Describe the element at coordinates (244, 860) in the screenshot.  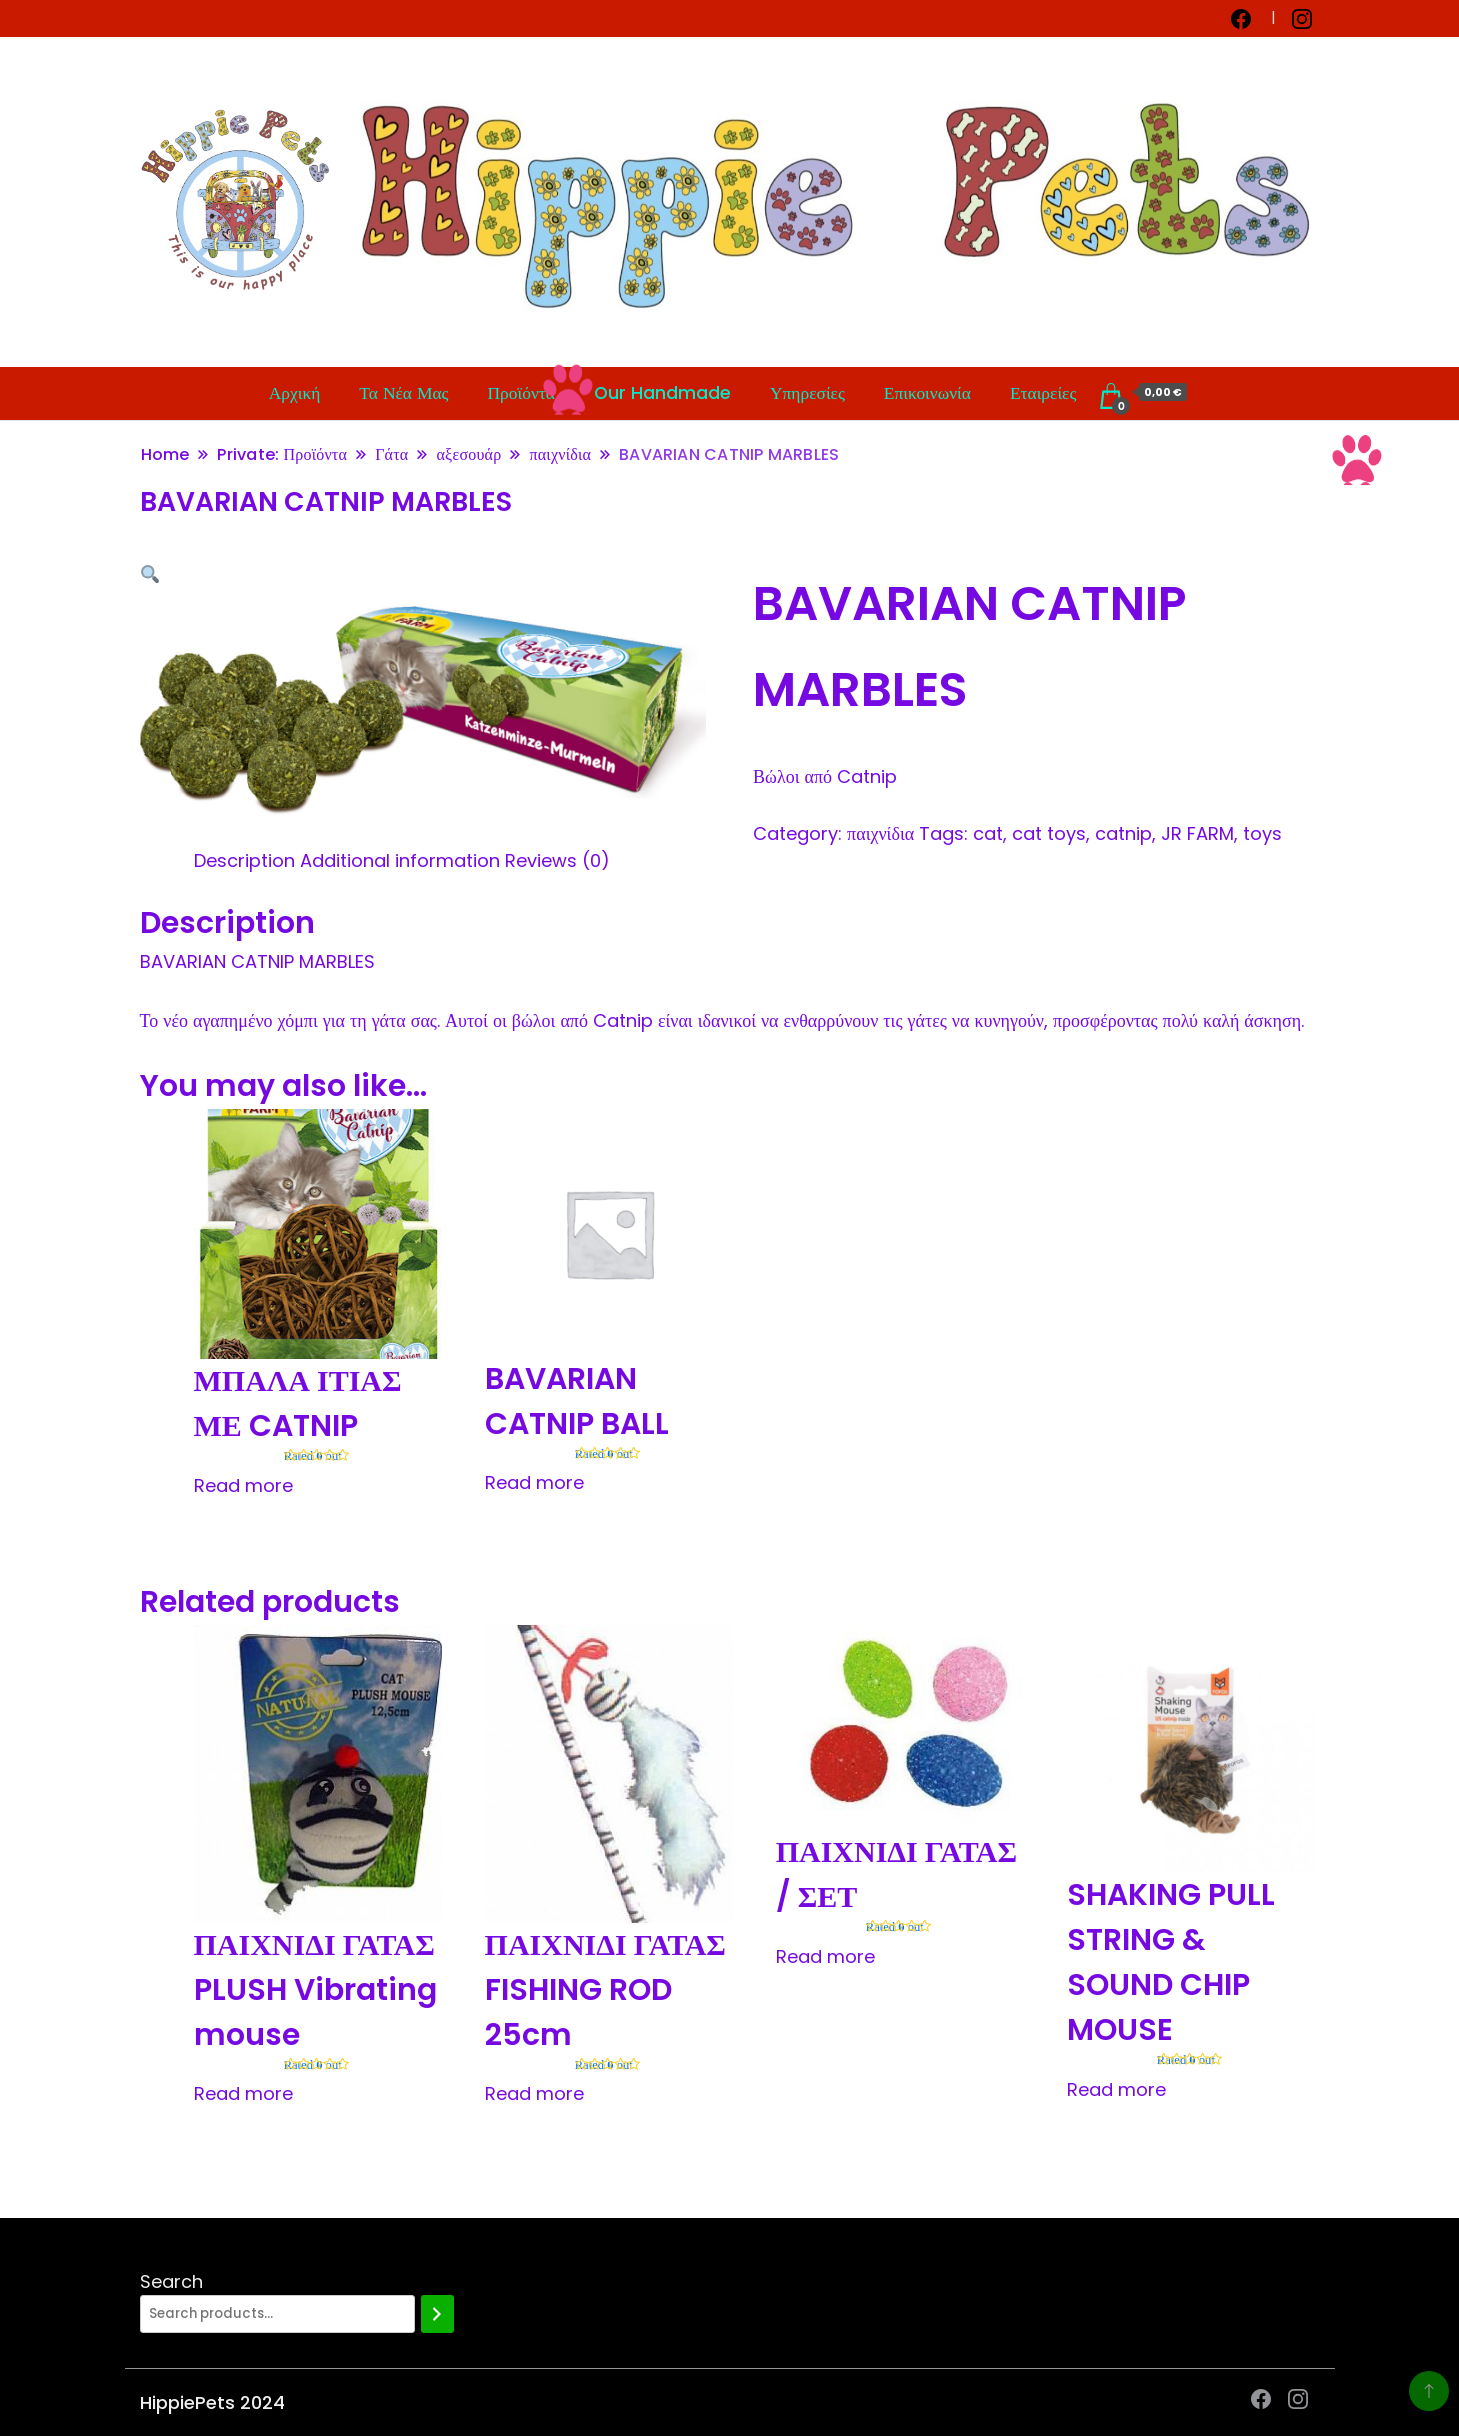
I see `[tab]` at that location.